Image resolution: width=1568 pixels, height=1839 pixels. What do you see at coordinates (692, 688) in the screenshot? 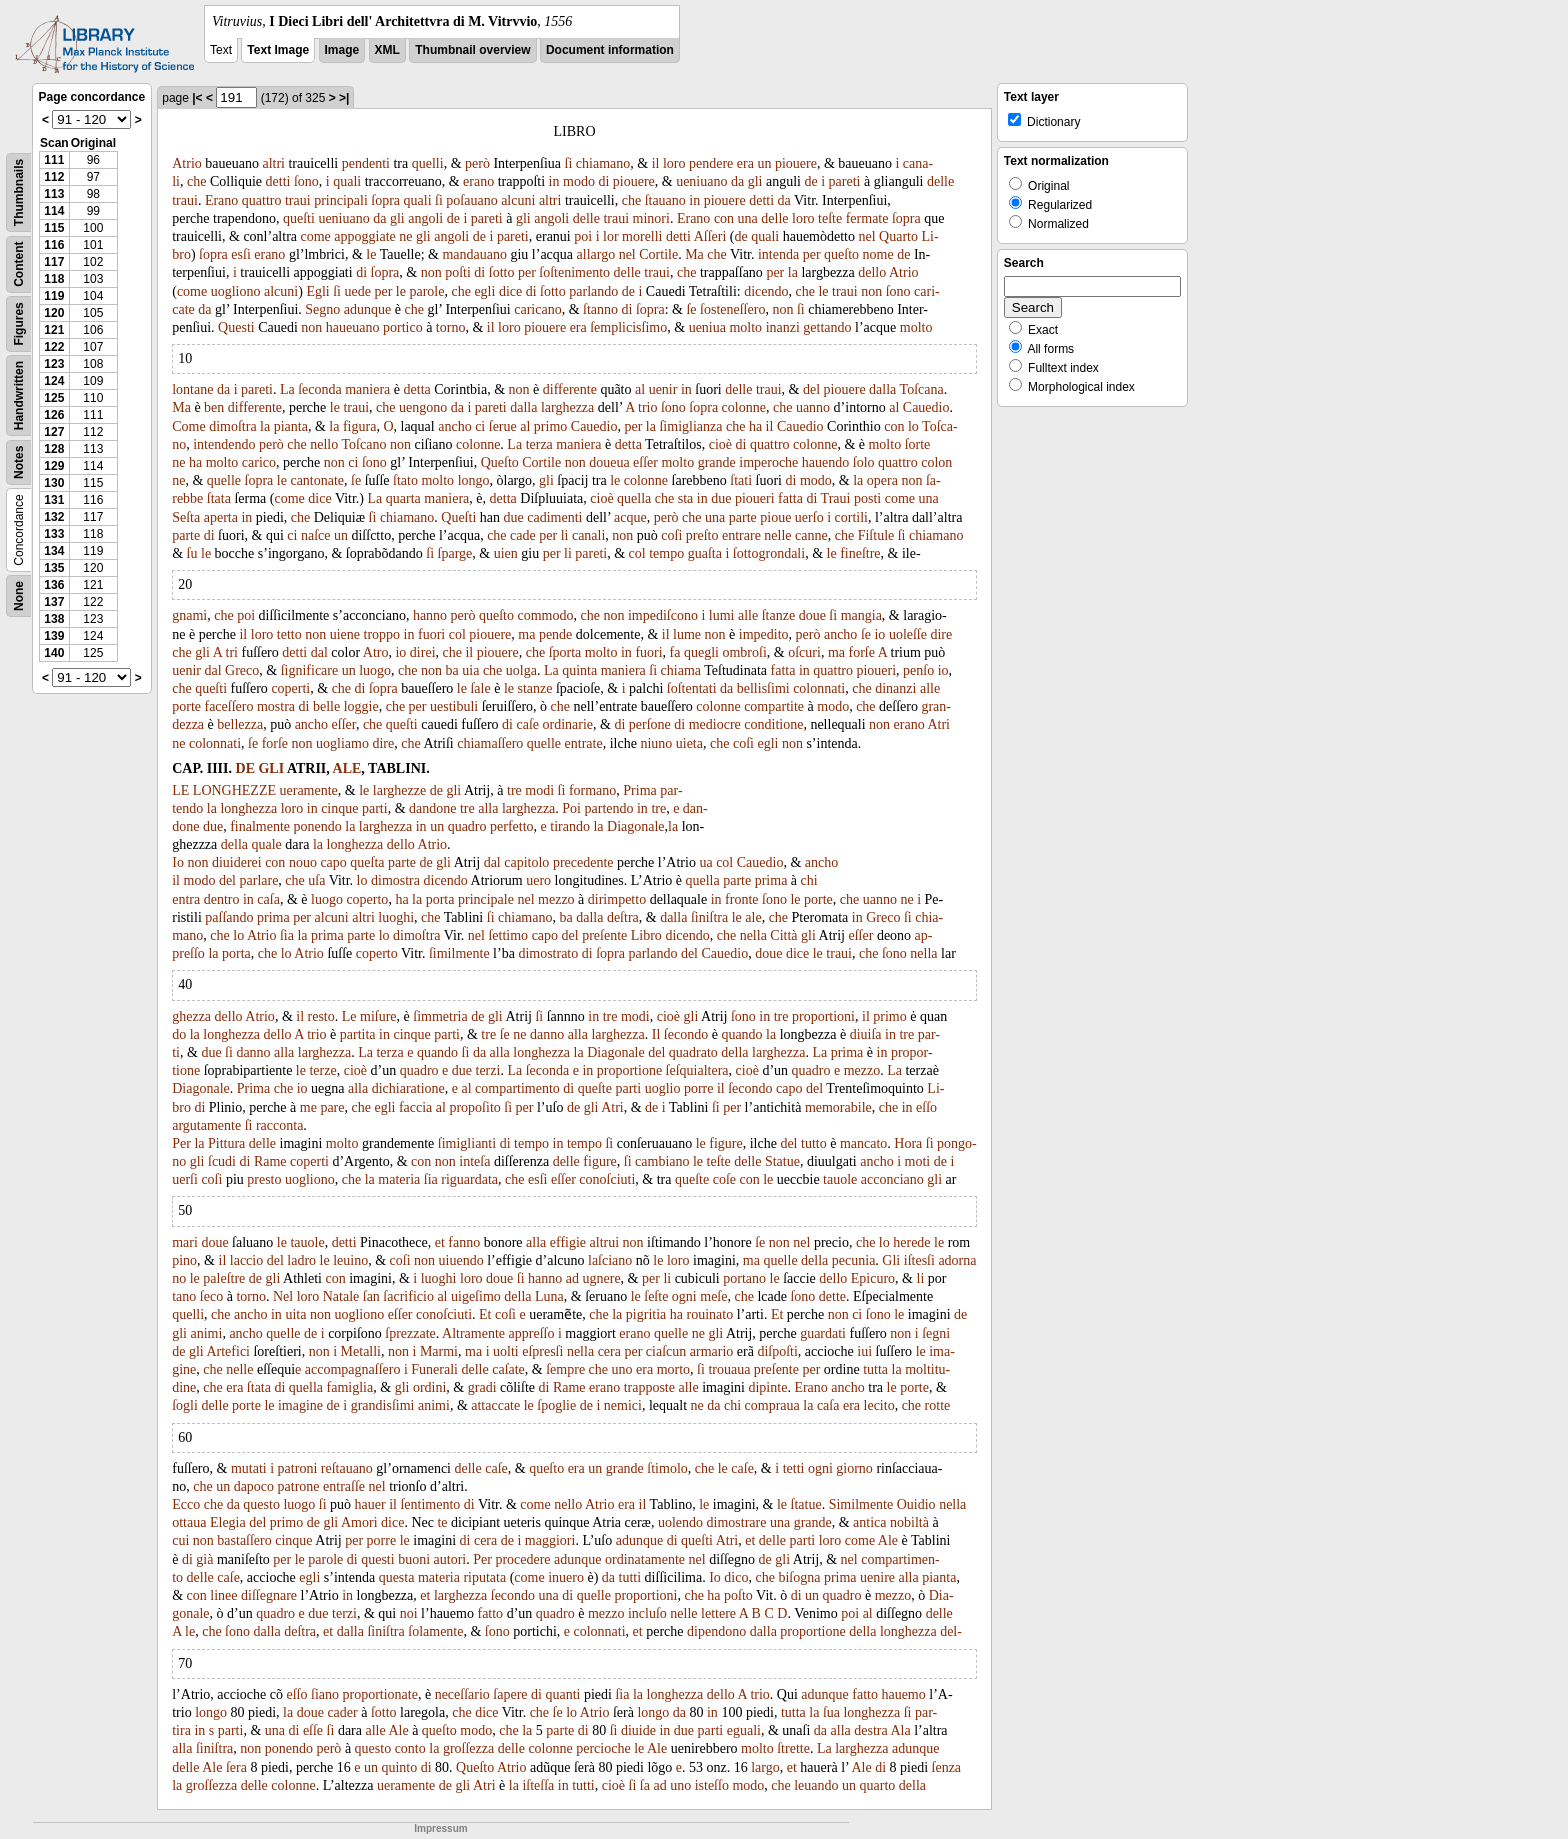
I see `ſoſtentati` at bounding box center [692, 688].